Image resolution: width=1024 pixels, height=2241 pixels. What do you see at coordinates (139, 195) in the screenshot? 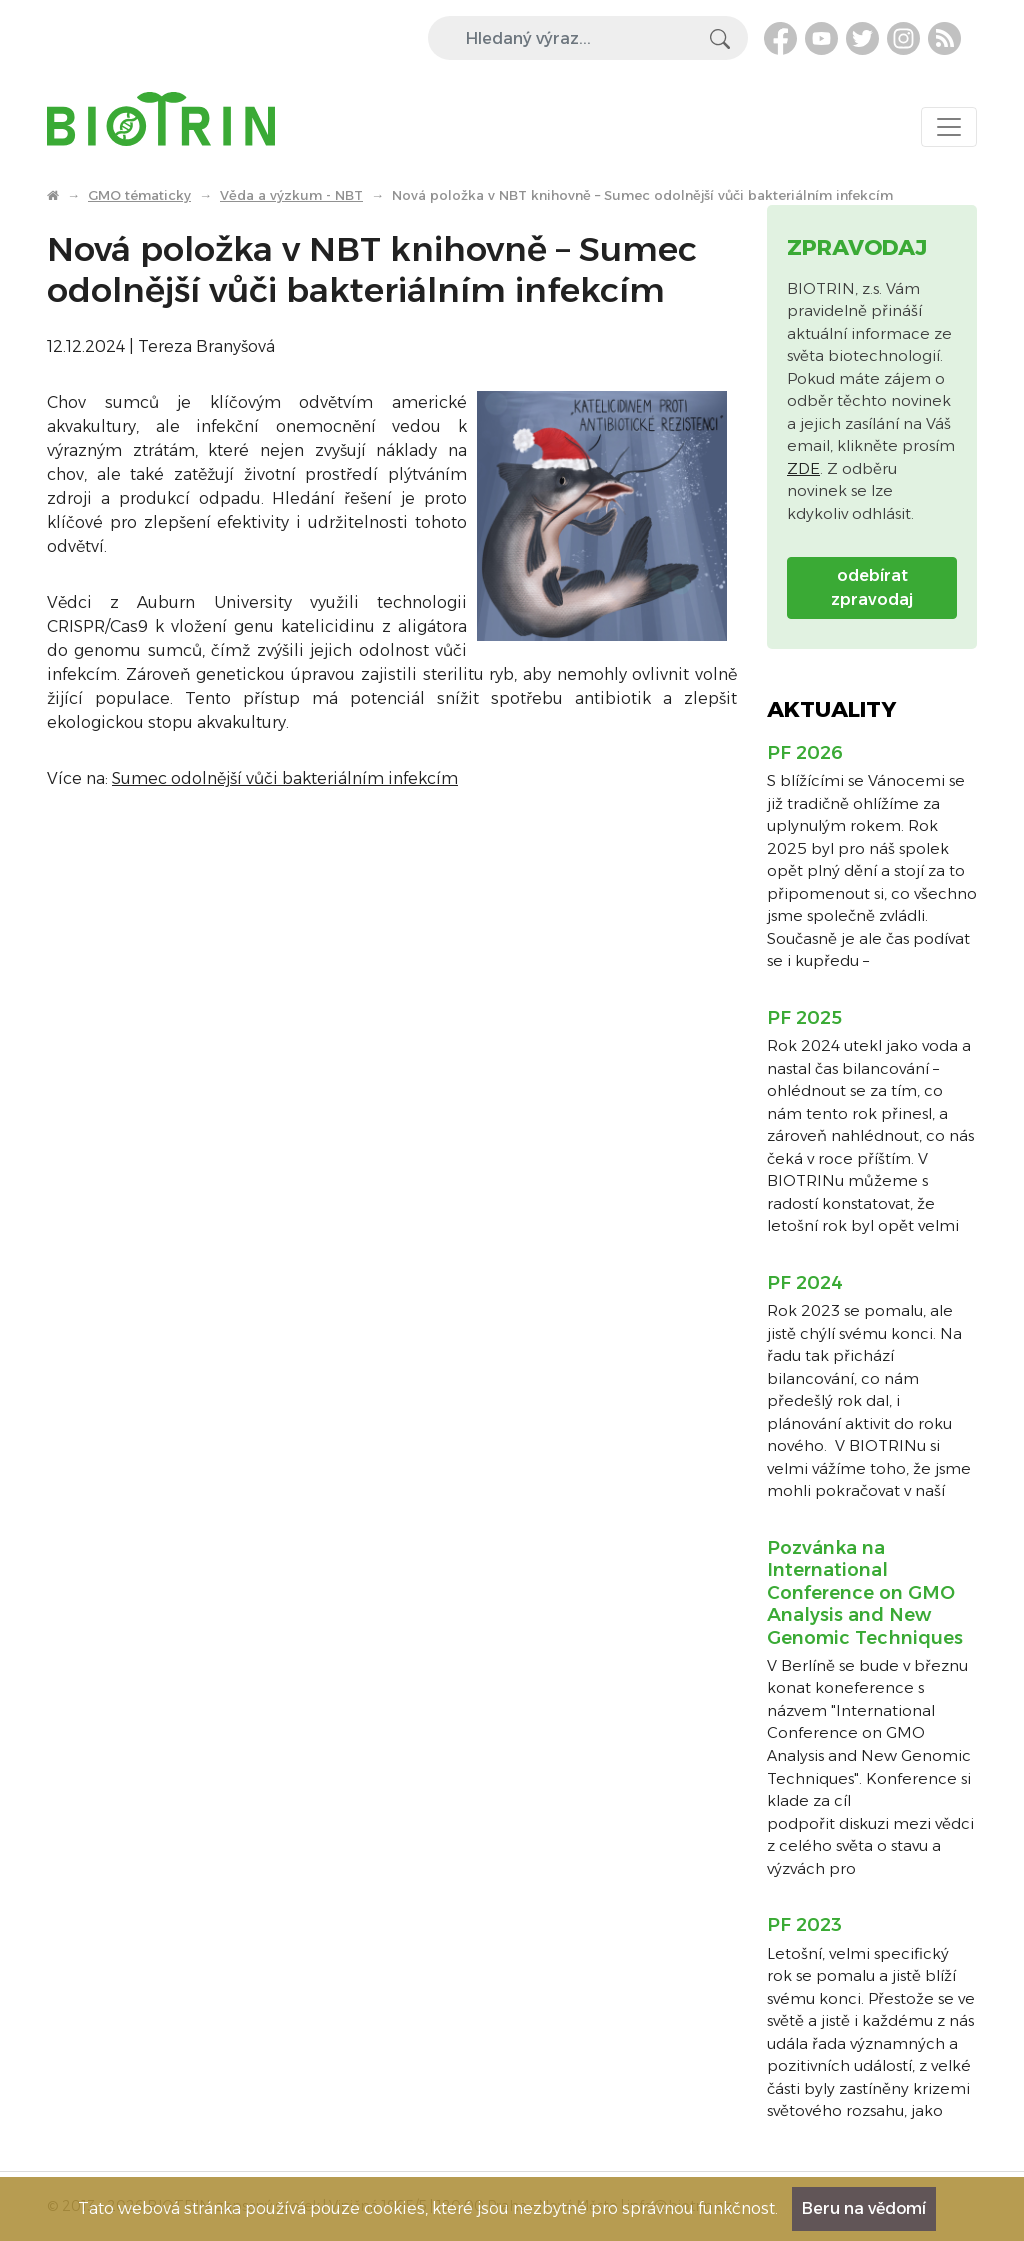
I see `GMO tématicky` at bounding box center [139, 195].